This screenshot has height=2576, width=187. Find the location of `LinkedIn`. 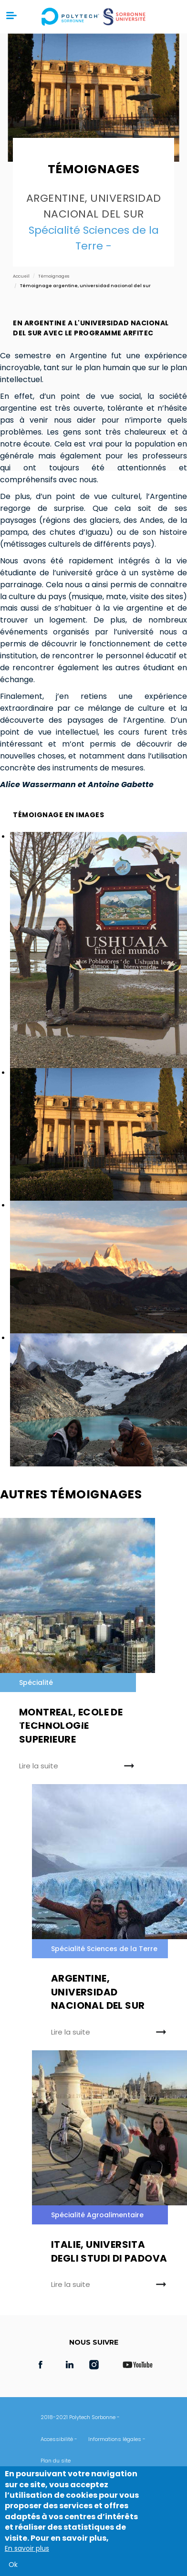

LinkedIn is located at coordinates (69, 2364).